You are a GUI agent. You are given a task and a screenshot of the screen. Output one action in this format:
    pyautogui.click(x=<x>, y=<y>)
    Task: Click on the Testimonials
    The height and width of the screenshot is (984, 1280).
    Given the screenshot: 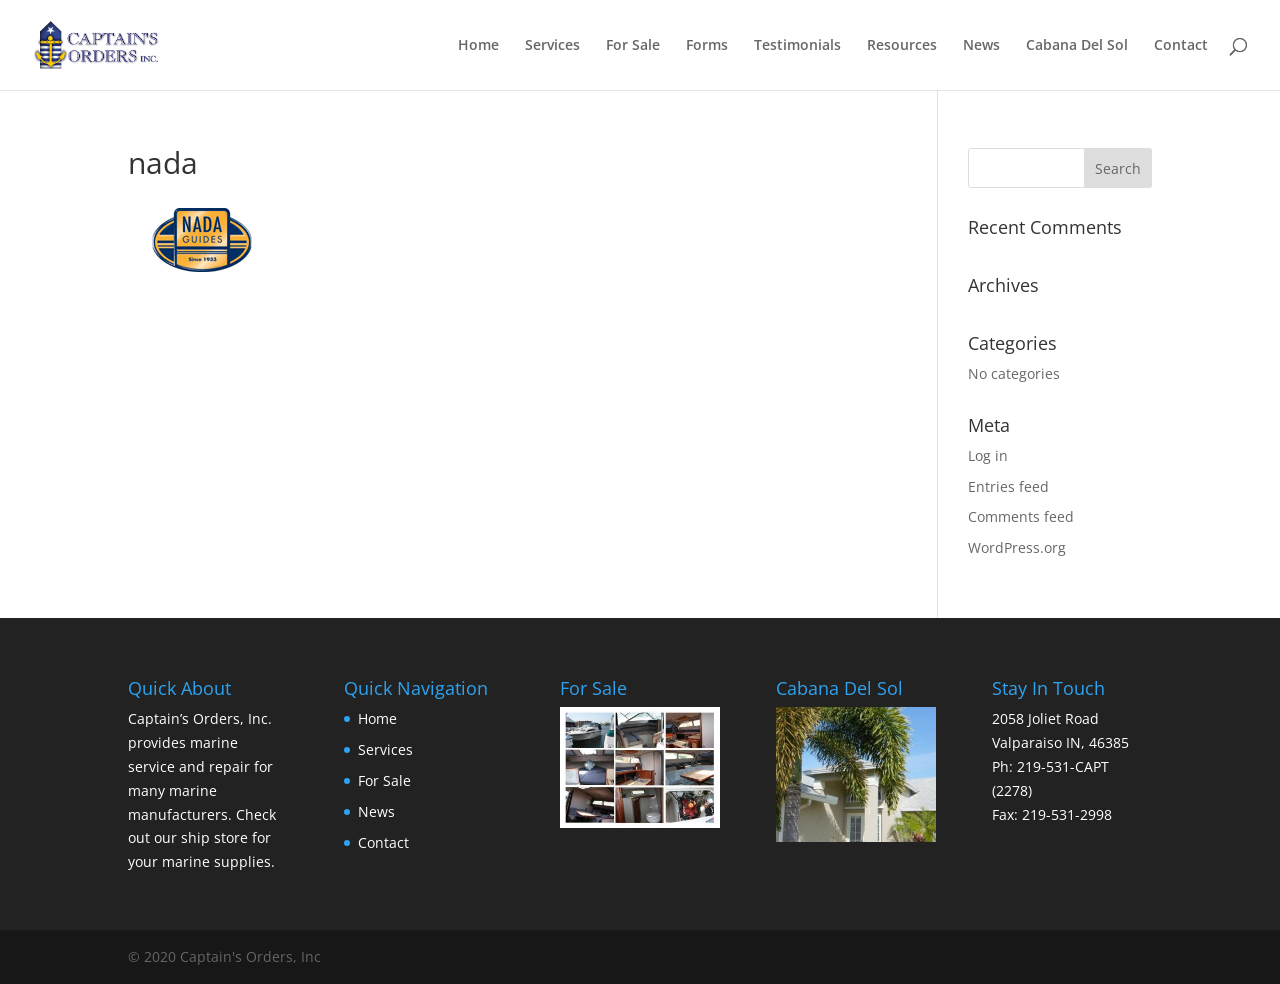 What is the action you would take?
    pyautogui.click(x=797, y=46)
    